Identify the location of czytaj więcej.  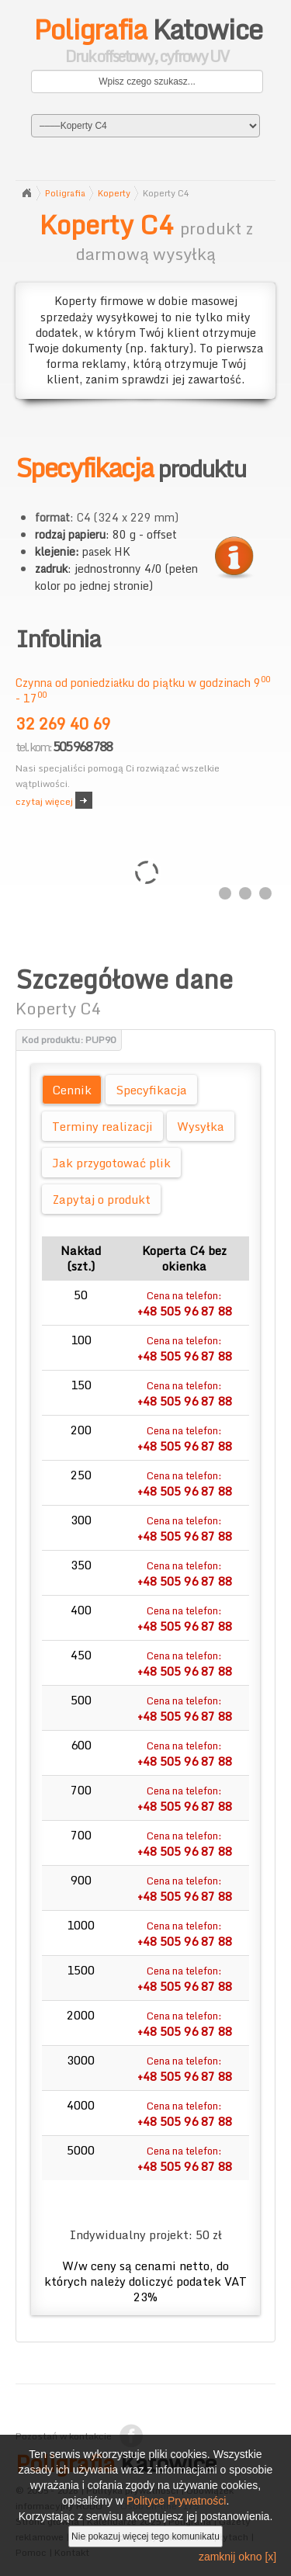
(44, 801).